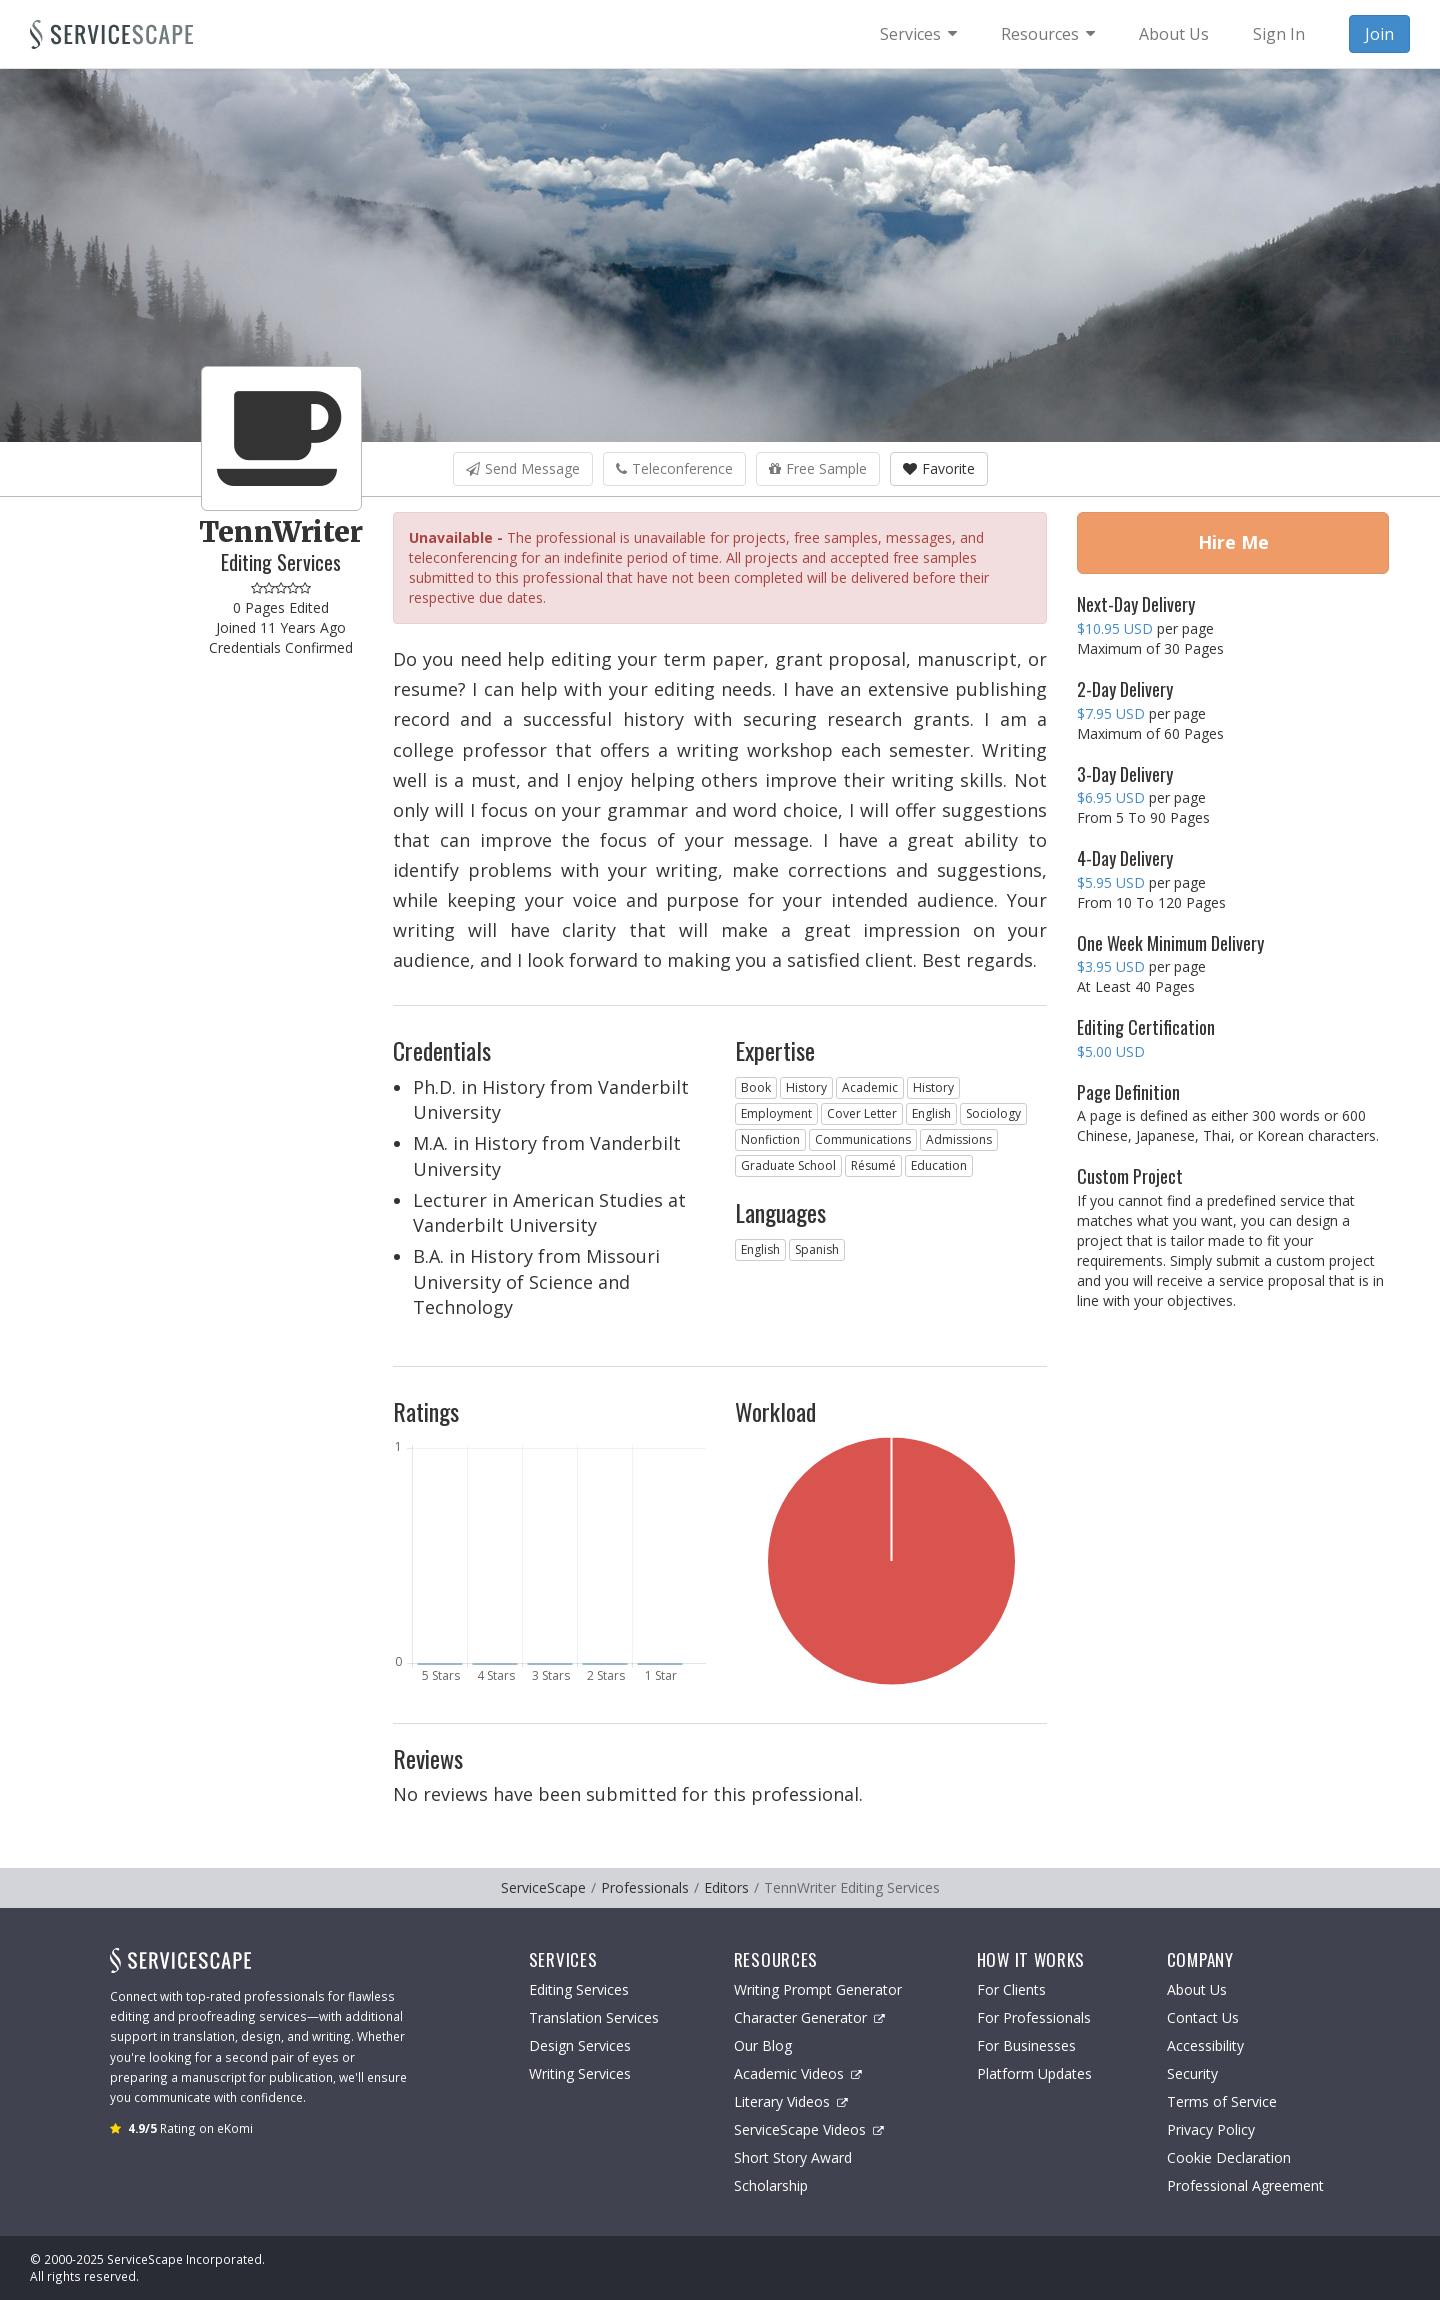  Describe the element at coordinates (931, 1113) in the screenshot. I see `English [button]` at that location.